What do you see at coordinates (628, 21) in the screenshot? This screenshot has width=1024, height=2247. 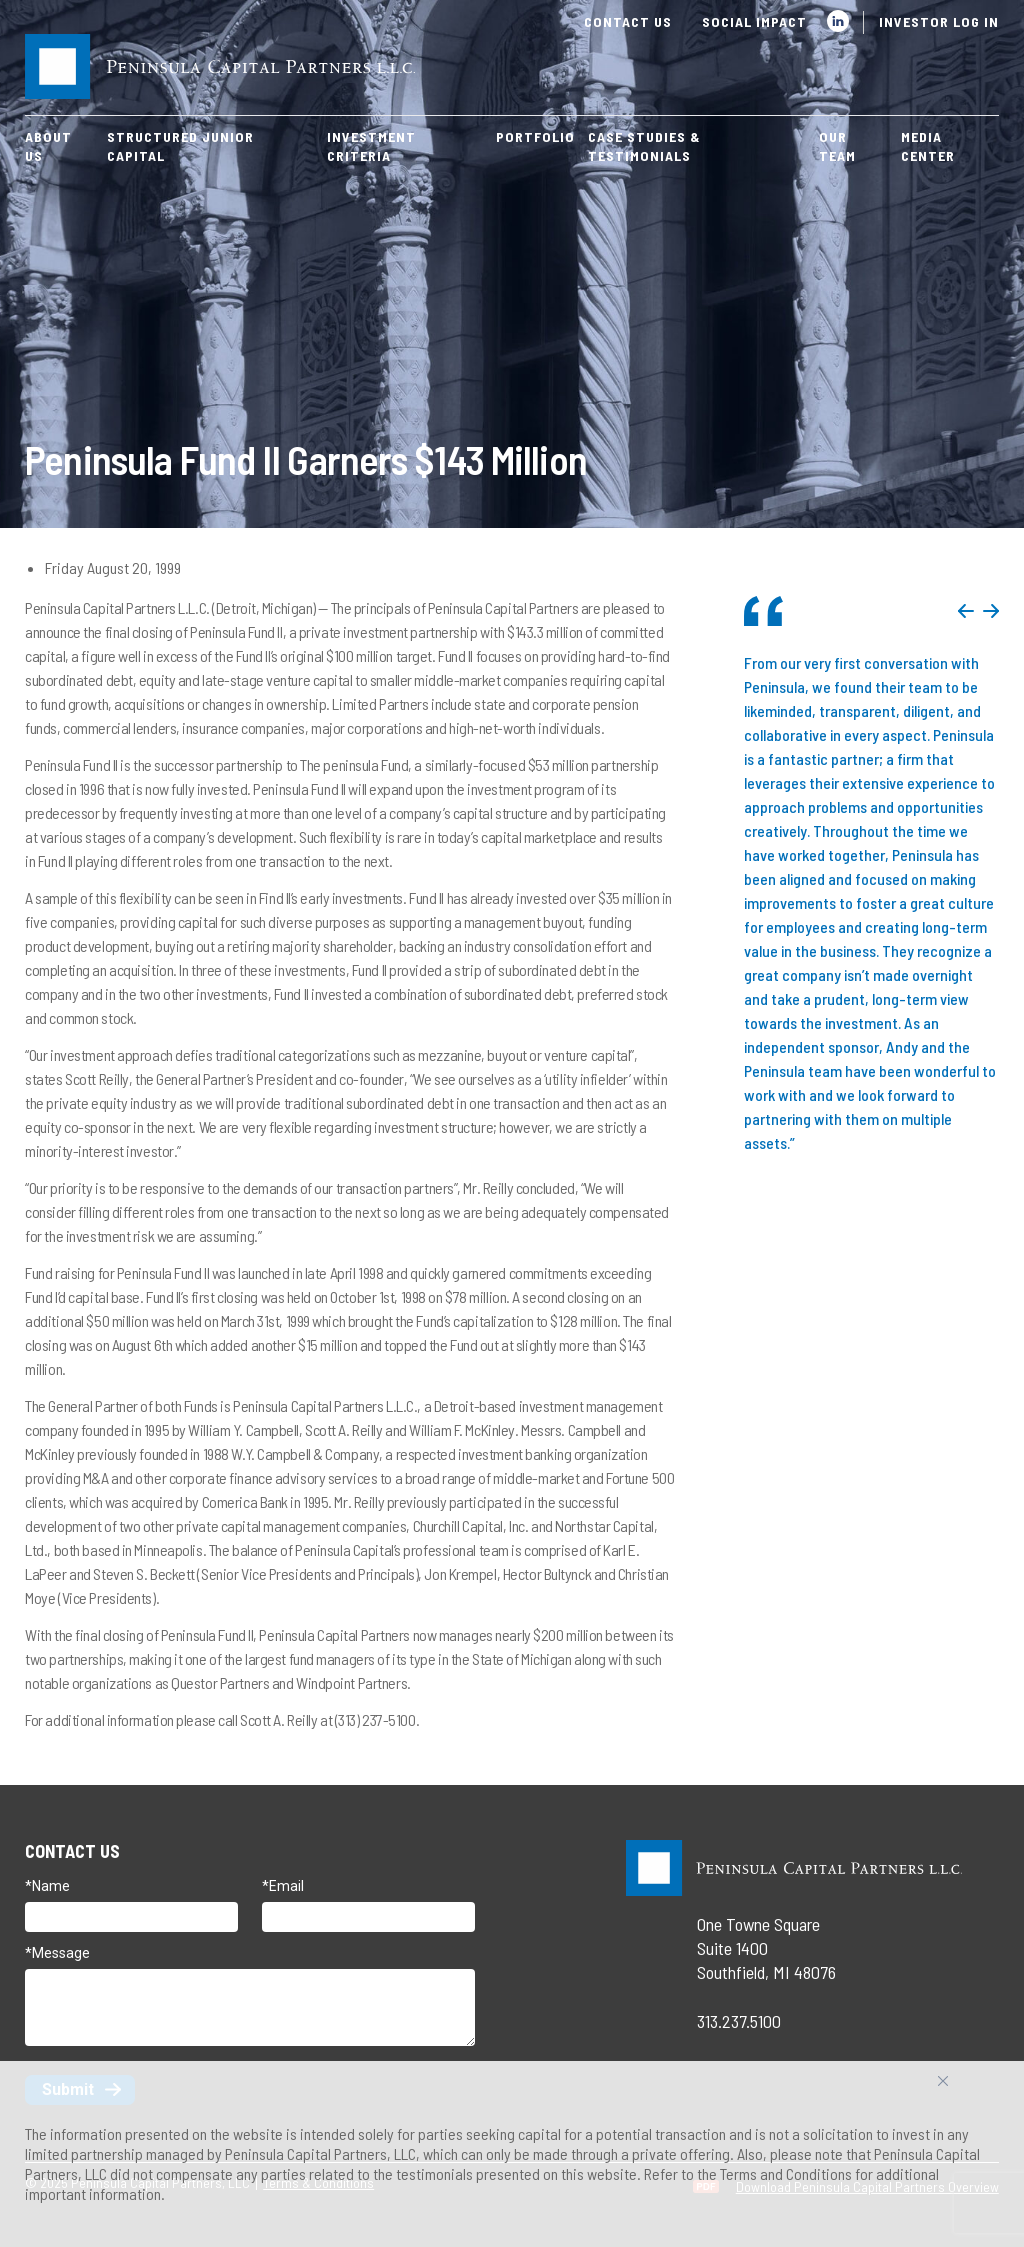 I see `Contact Us` at bounding box center [628, 21].